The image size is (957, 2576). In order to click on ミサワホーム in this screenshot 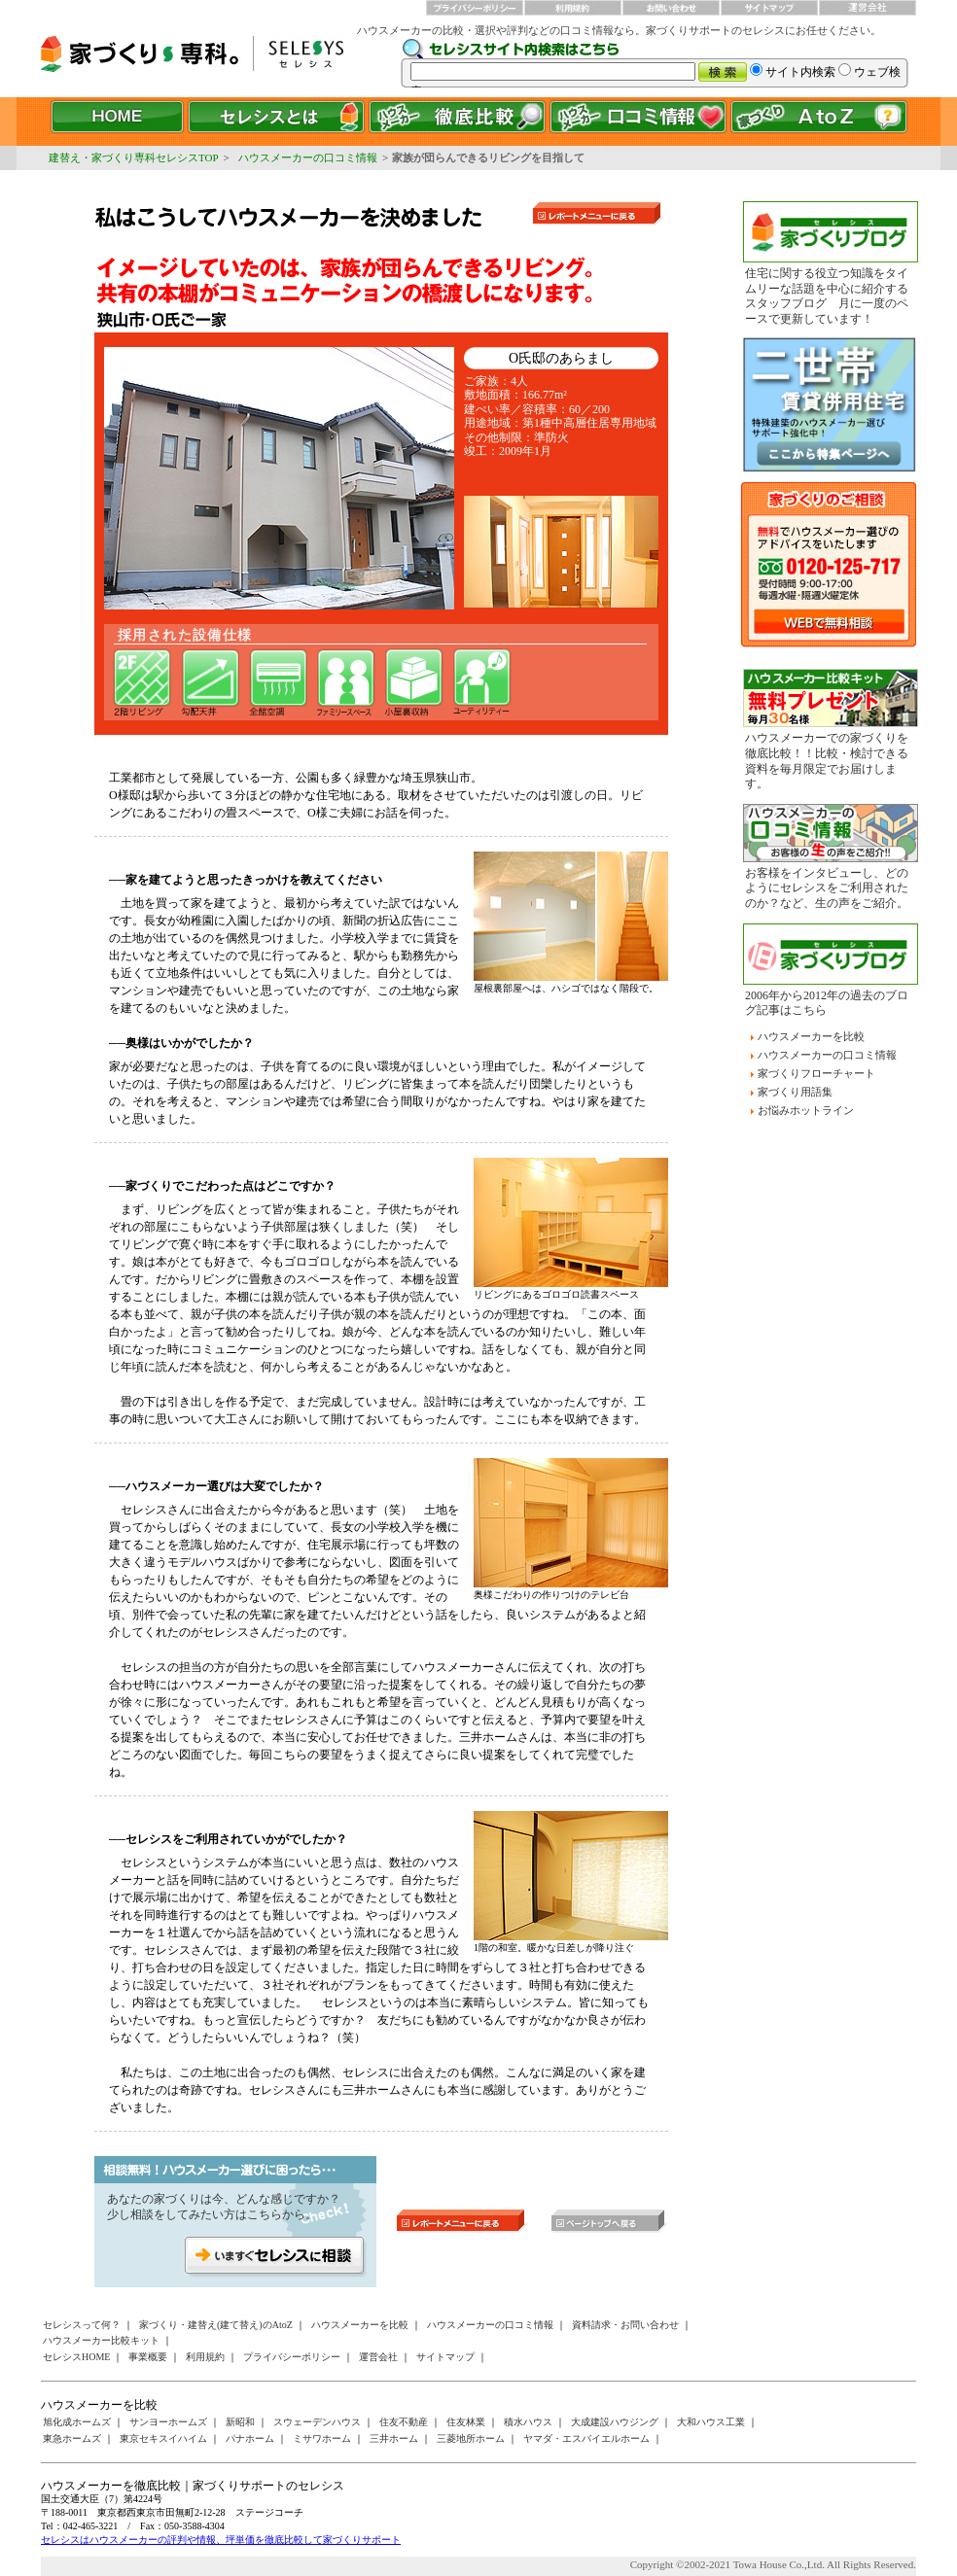, I will do `click(322, 2438)`.